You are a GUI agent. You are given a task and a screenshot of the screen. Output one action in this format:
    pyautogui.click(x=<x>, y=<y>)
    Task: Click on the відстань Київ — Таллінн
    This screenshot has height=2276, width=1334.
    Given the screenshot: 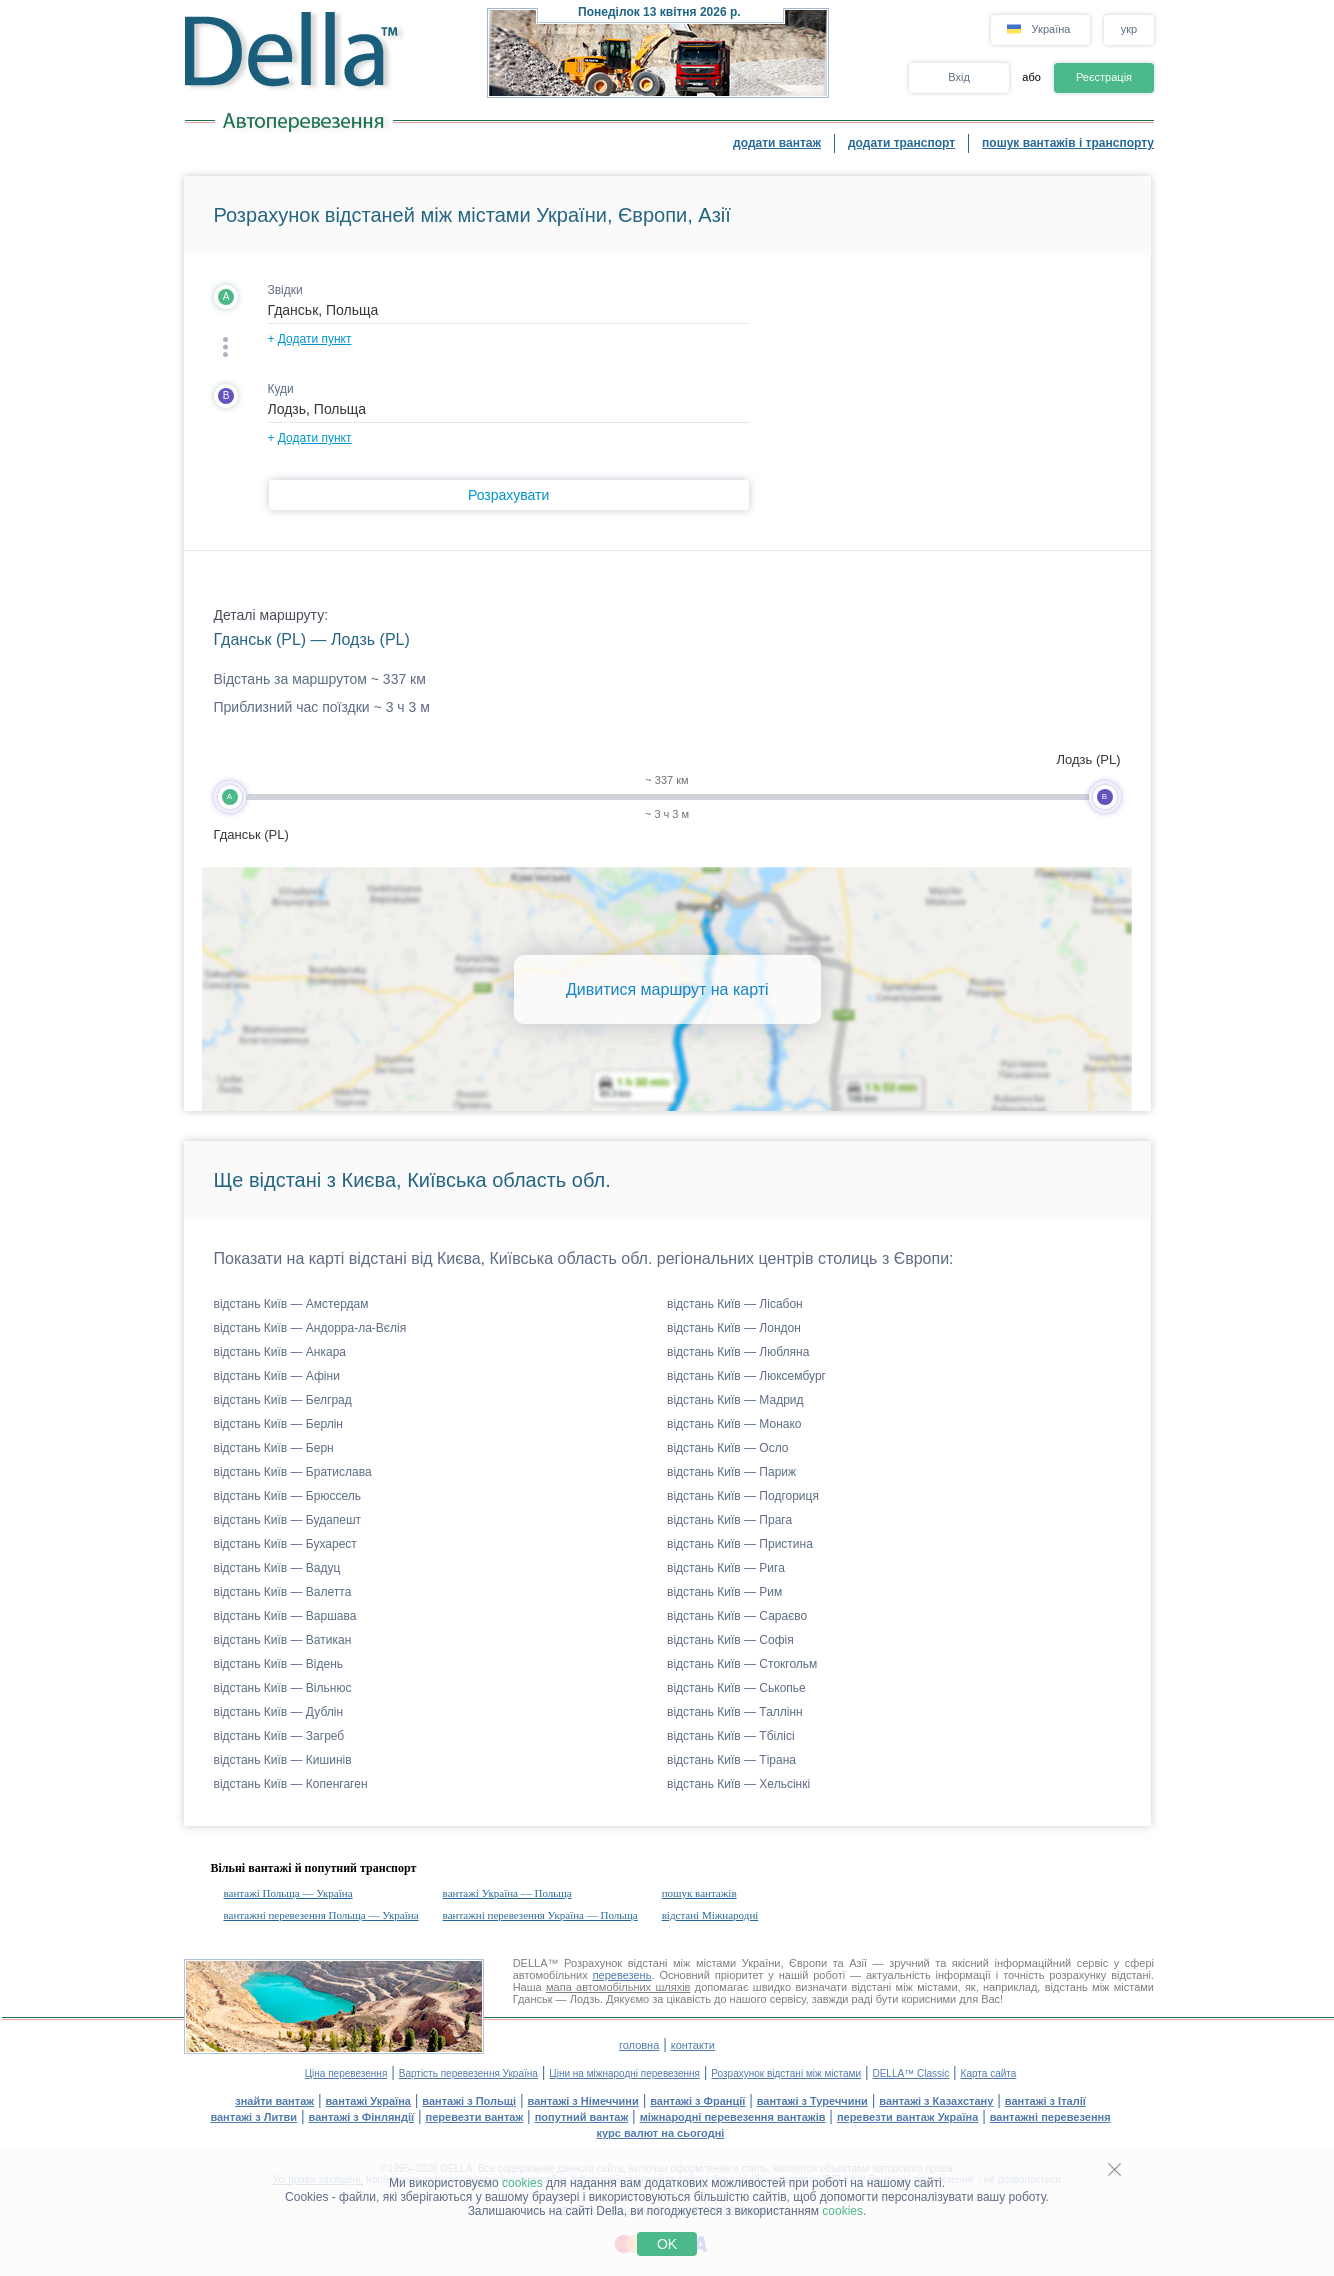 What is the action you would take?
    pyautogui.click(x=735, y=1712)
    